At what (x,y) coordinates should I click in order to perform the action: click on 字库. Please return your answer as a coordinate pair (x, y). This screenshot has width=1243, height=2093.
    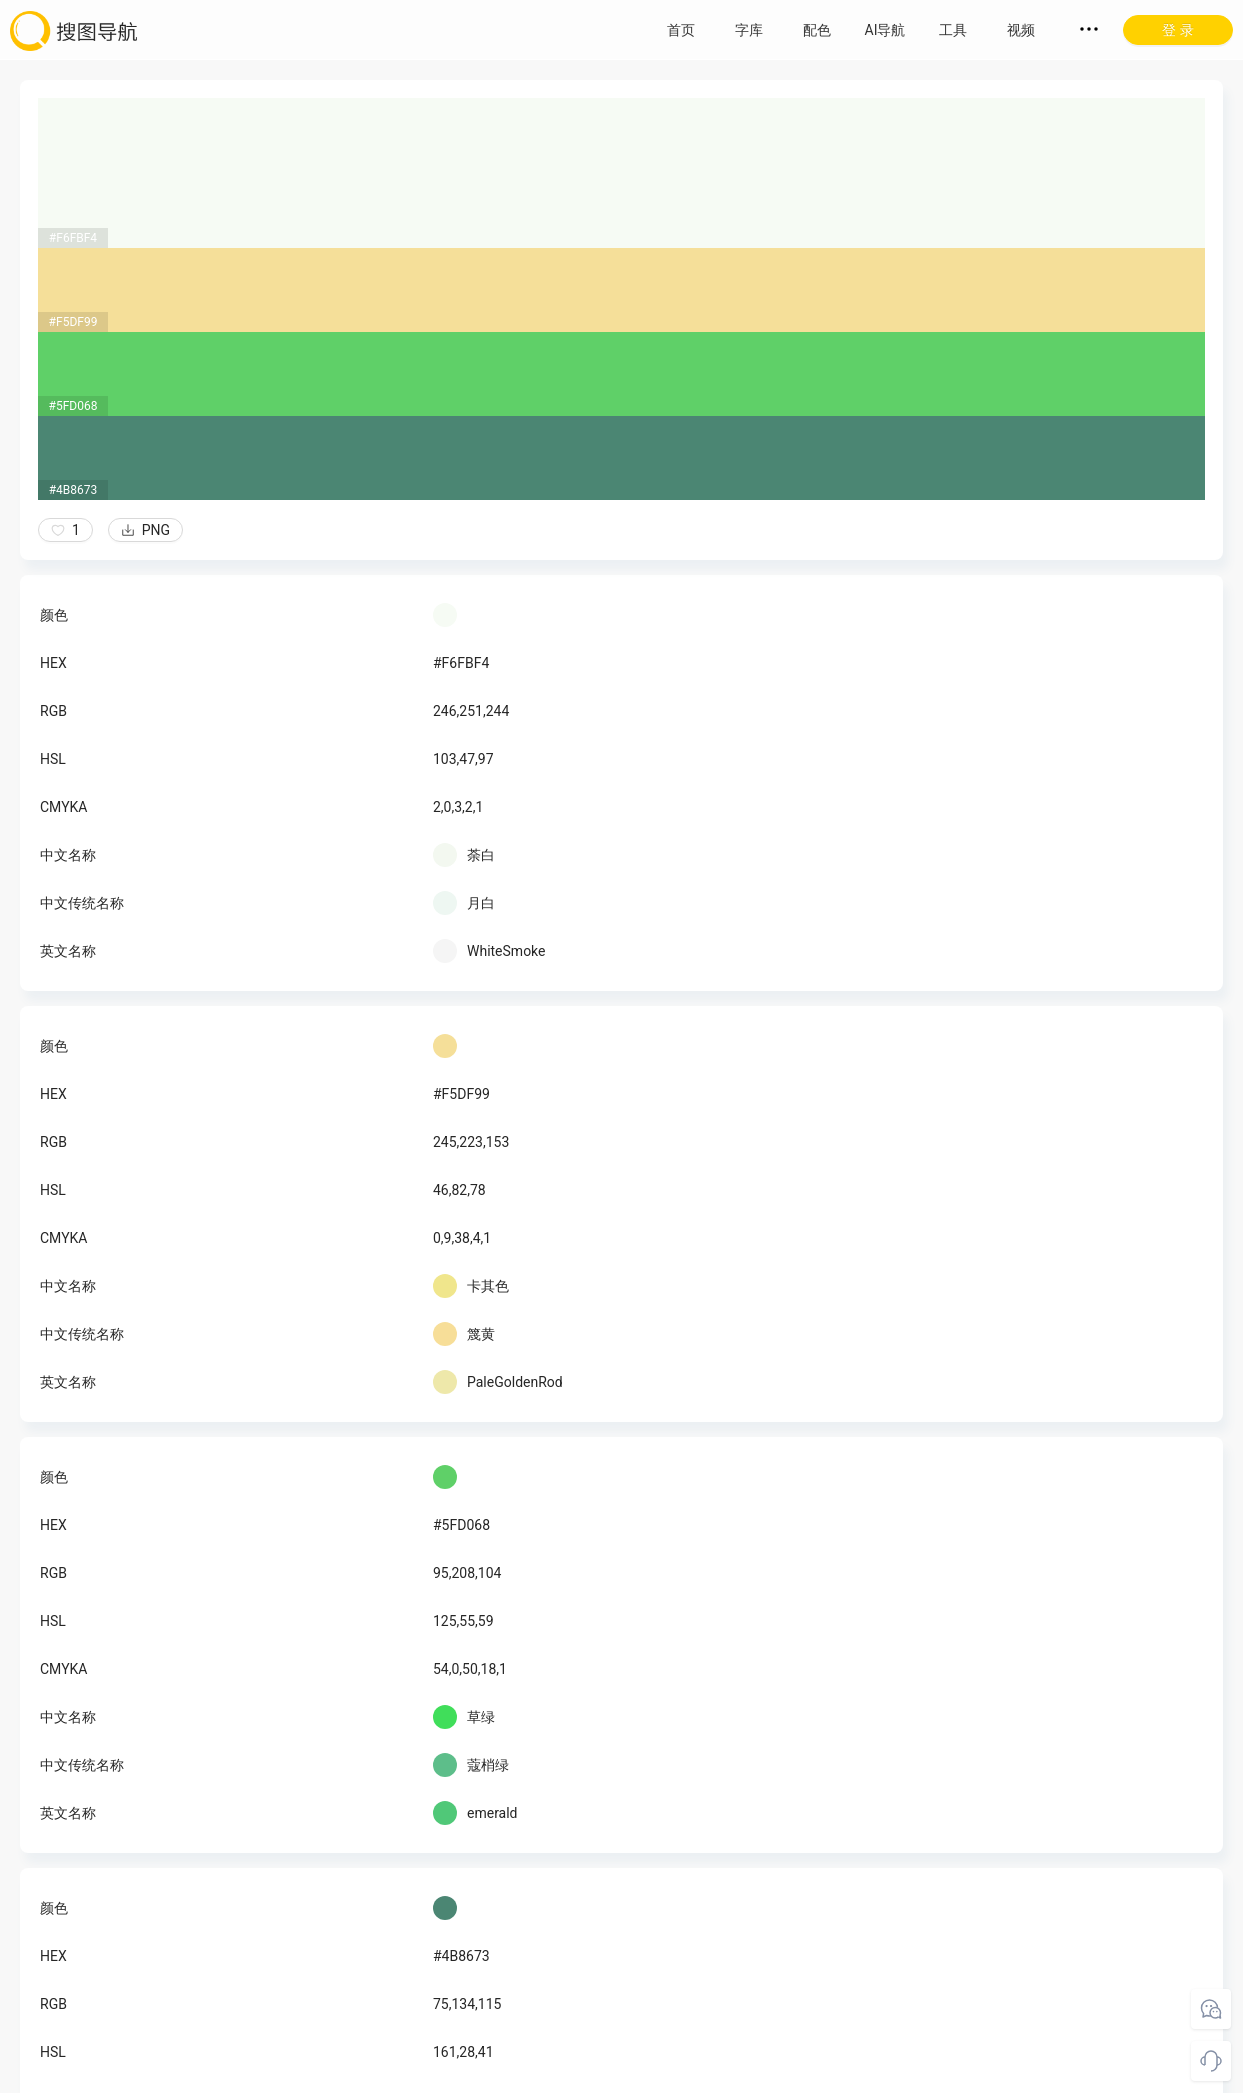
    Looking at the image, I should click on (749, 30).